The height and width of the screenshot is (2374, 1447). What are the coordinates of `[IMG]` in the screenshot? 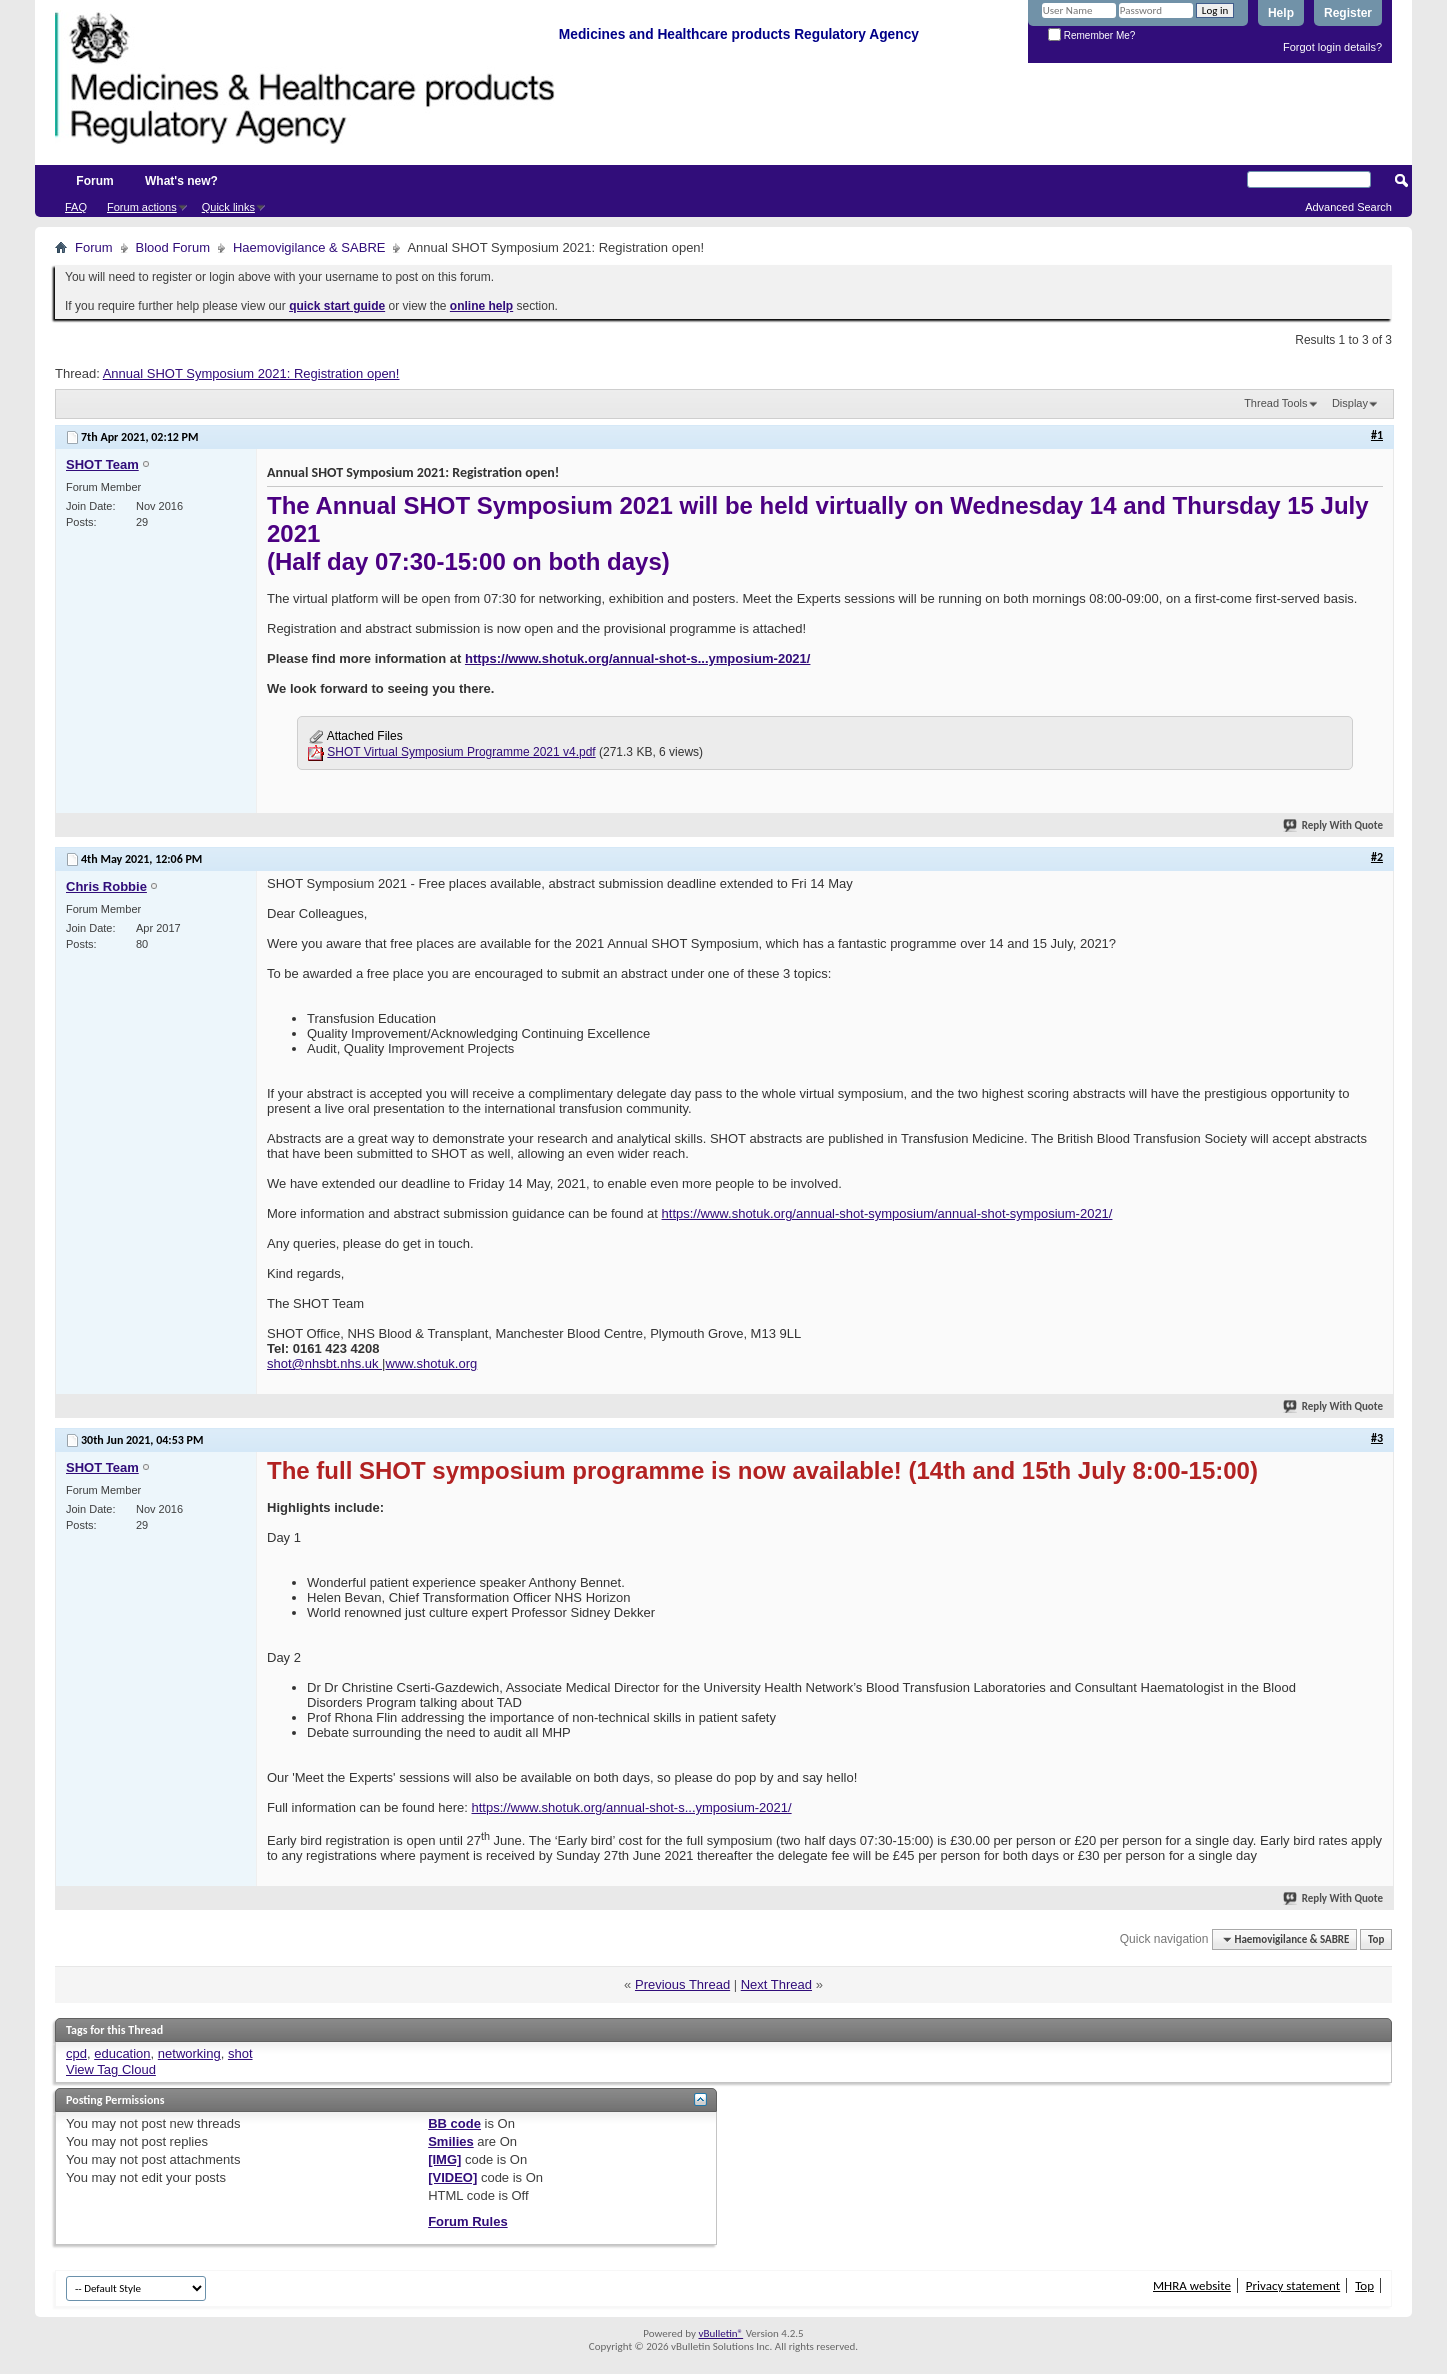 It's located at (444, 2159).